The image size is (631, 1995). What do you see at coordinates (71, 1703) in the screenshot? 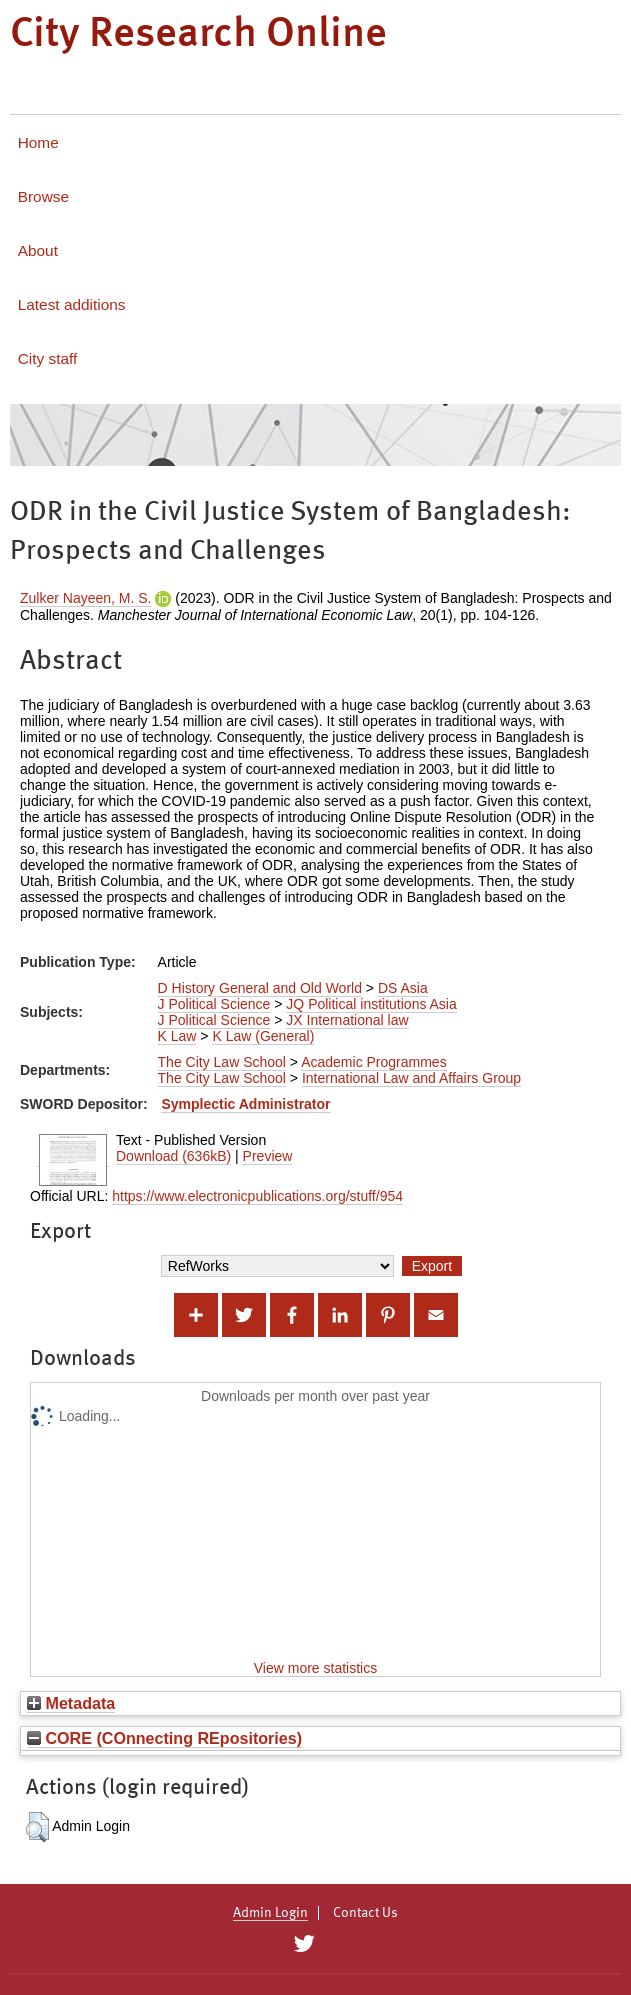
I see `Metadata` at bounding box center [71, 1703].